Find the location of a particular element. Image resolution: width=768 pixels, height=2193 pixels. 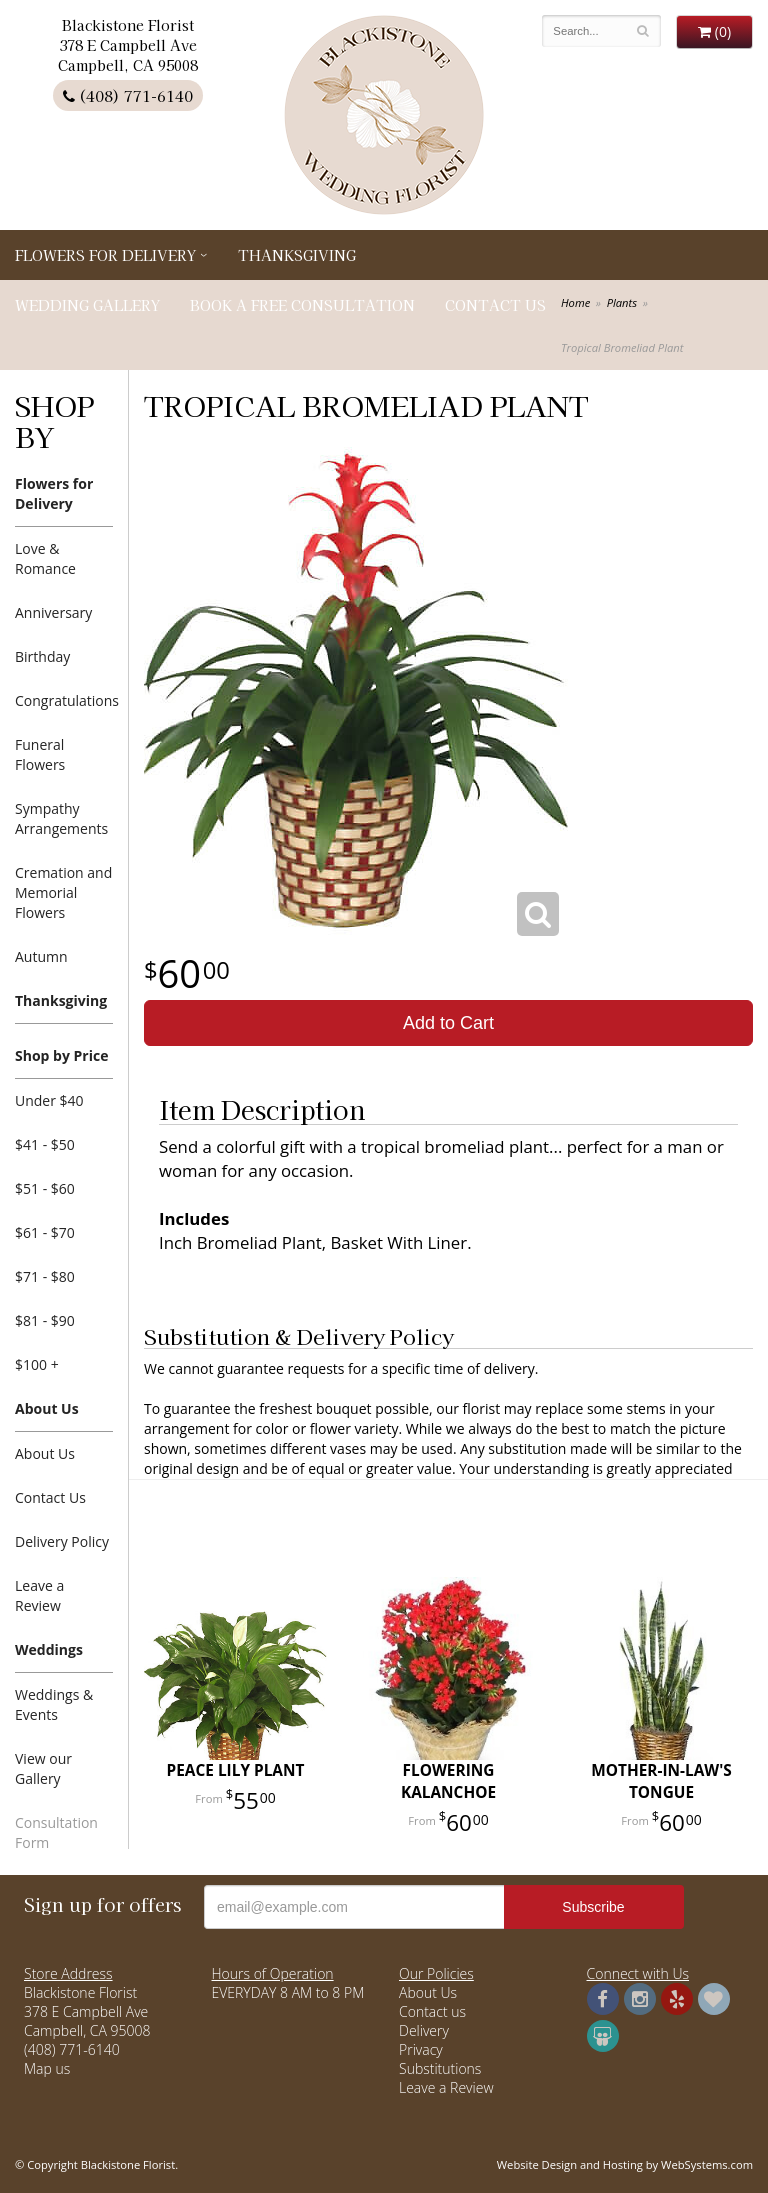

(408) 771-6140 is located at coordinates (128, 95).